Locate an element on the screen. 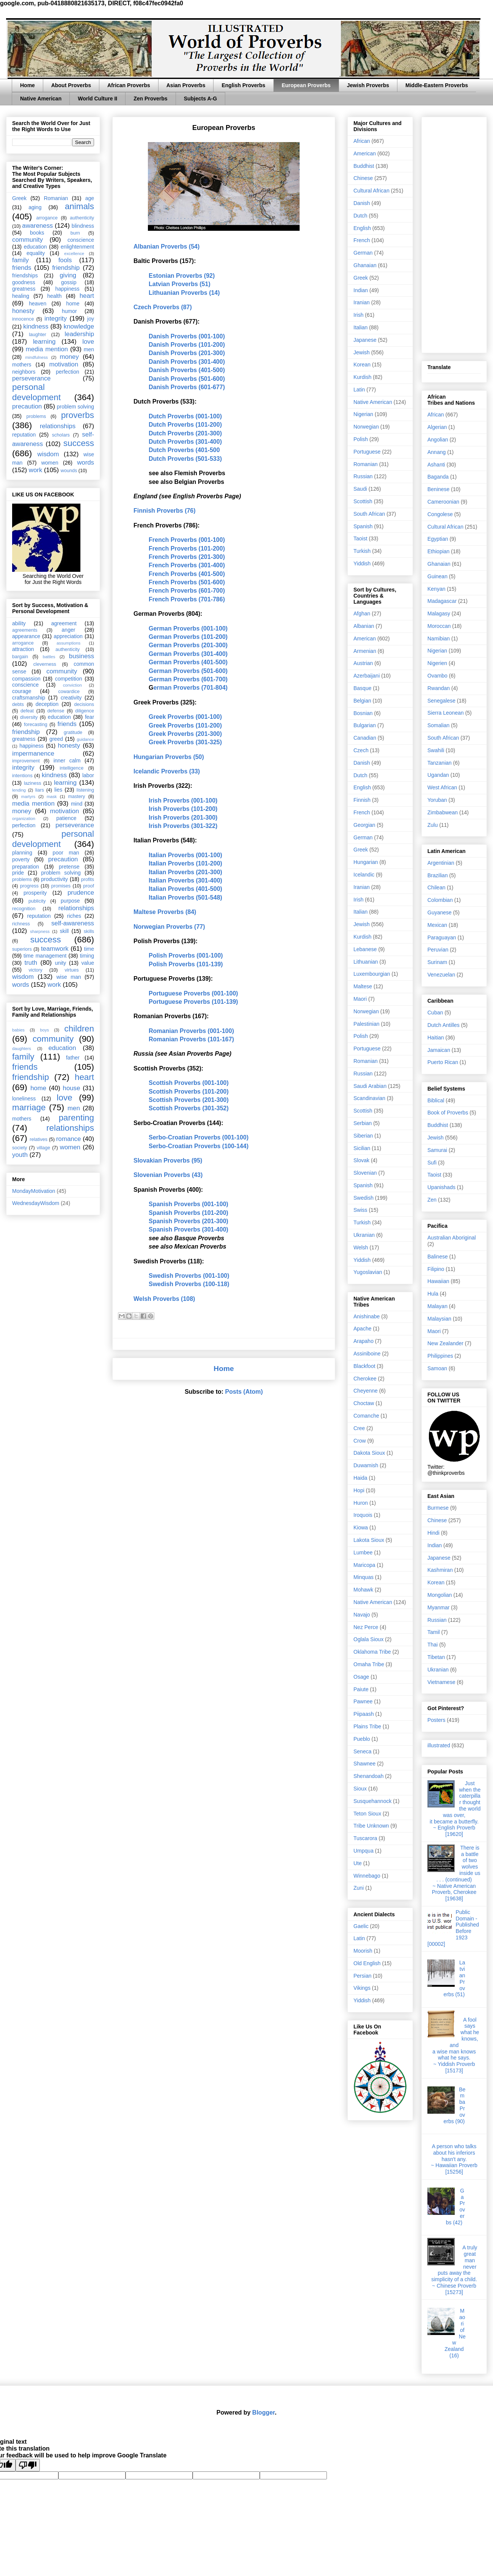  German Proverbs (601-700) is located at coordinates (188, 679).